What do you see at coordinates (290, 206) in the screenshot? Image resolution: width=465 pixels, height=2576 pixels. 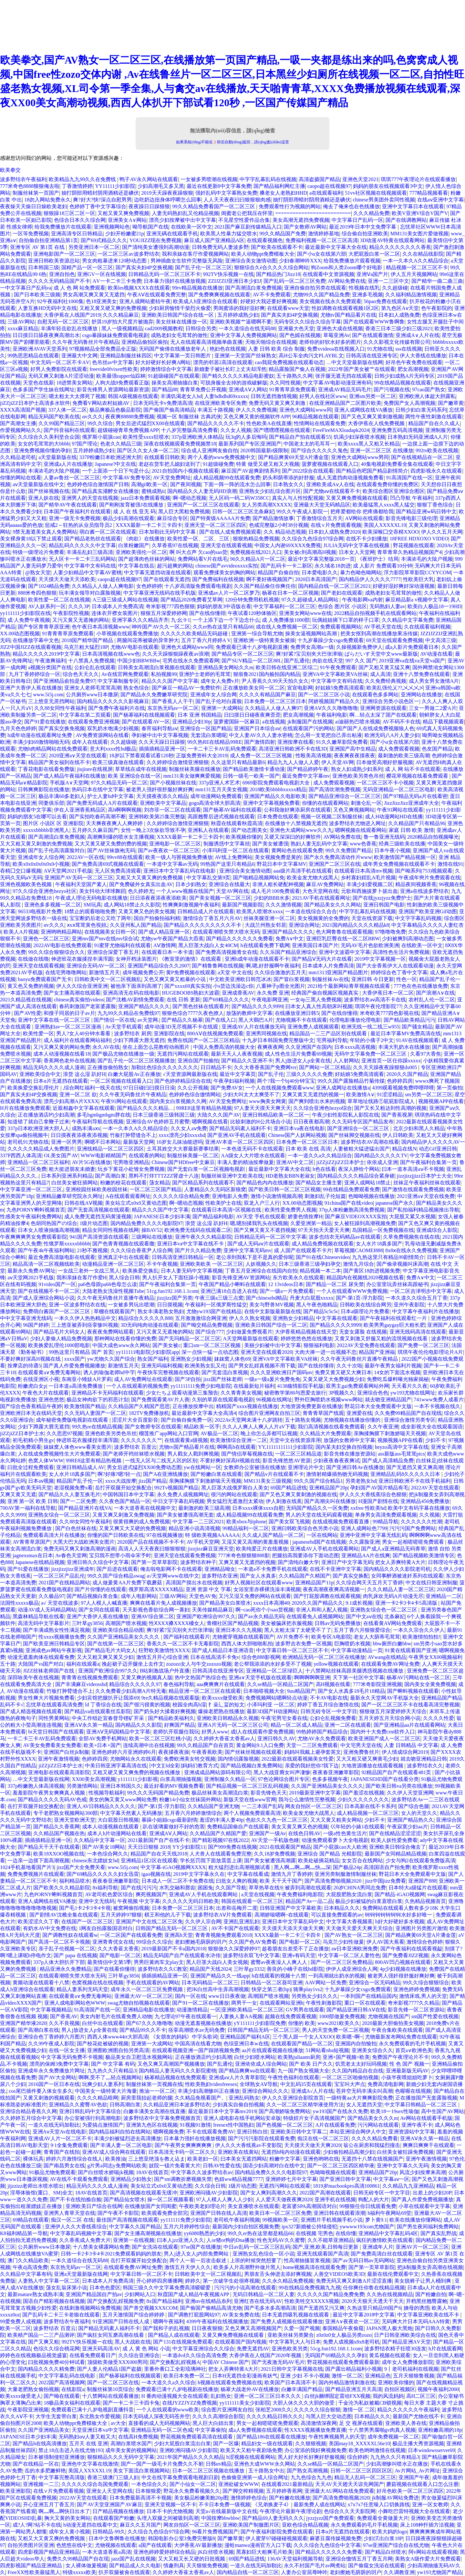 I see `免费观看性行为视频的网站` at bounding box center [290, 206].